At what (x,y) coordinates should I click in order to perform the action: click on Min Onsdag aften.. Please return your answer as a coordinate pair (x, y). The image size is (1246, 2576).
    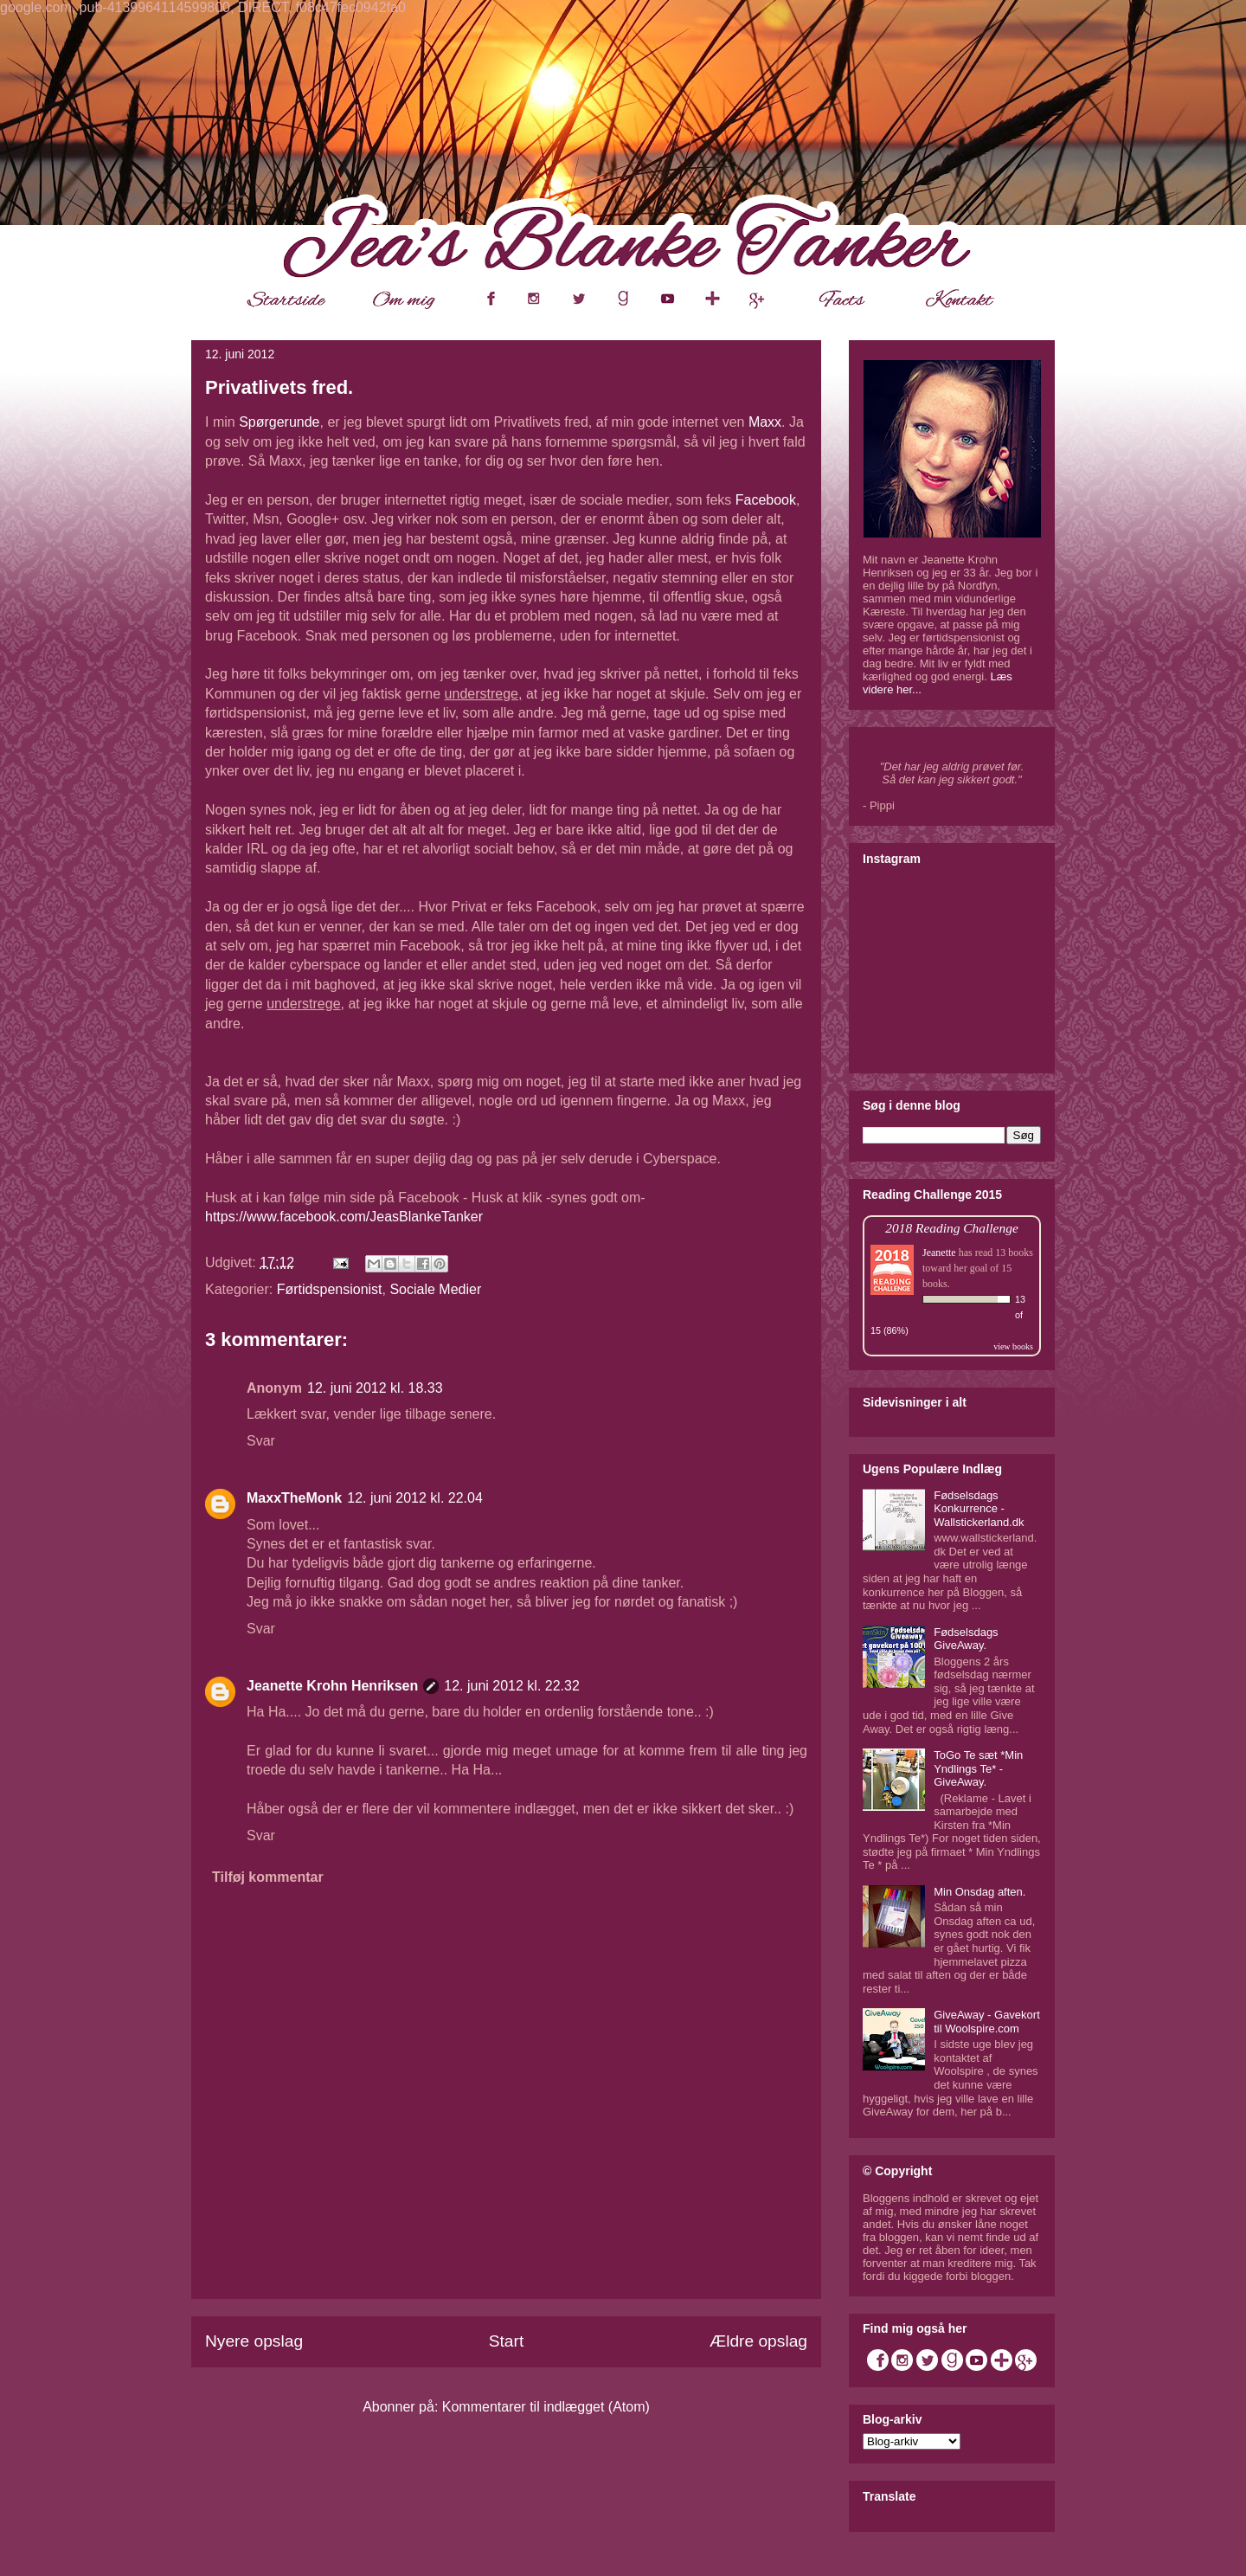
    Looking at the image, I should click on (979, 1891).